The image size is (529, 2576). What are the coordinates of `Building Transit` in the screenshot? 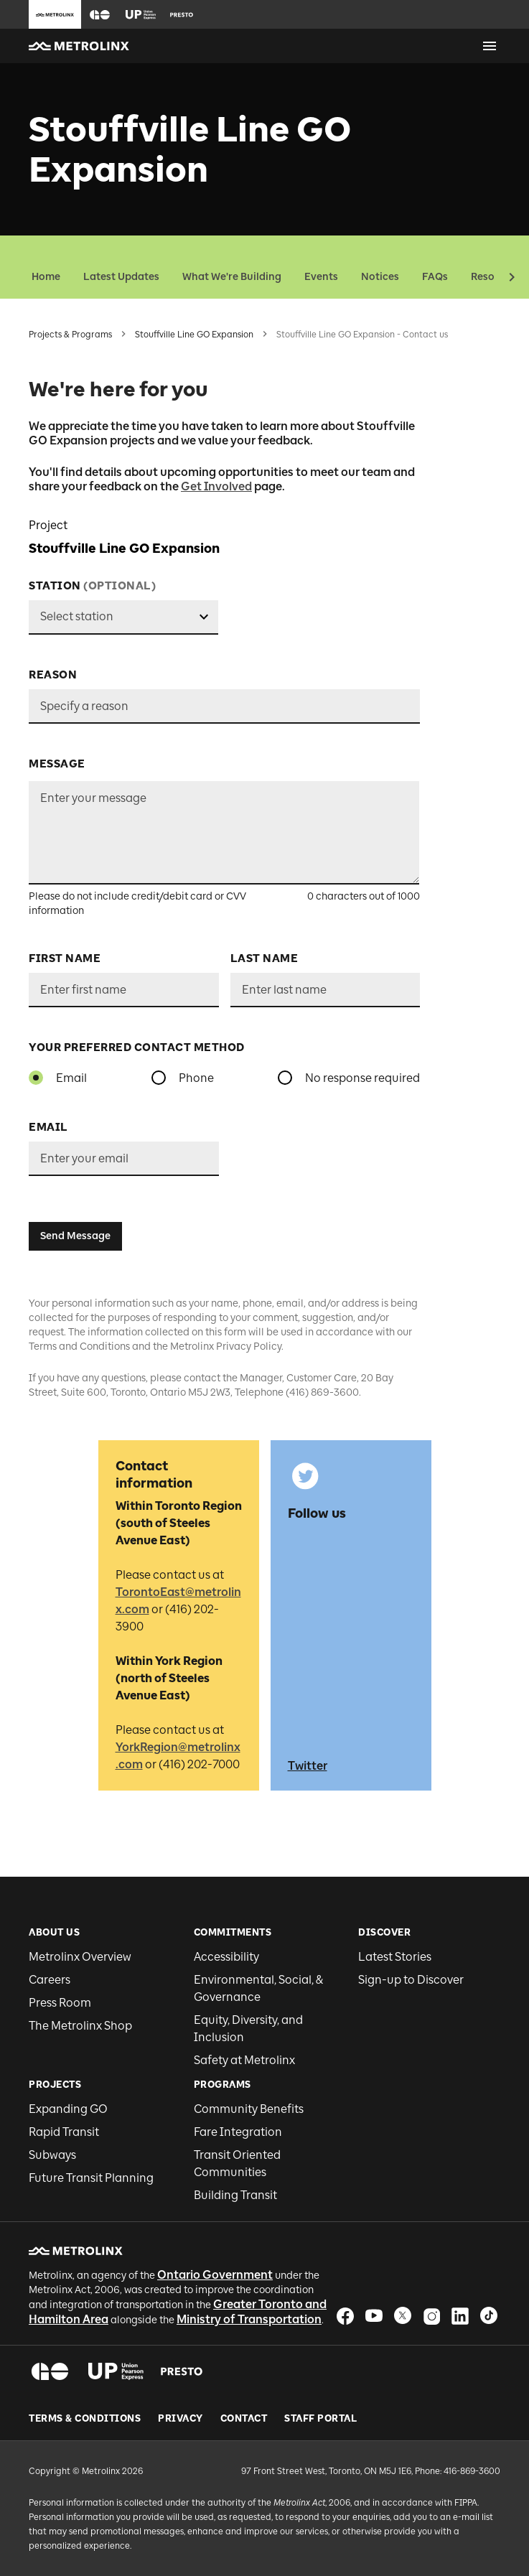 It's located at (235, 2195).